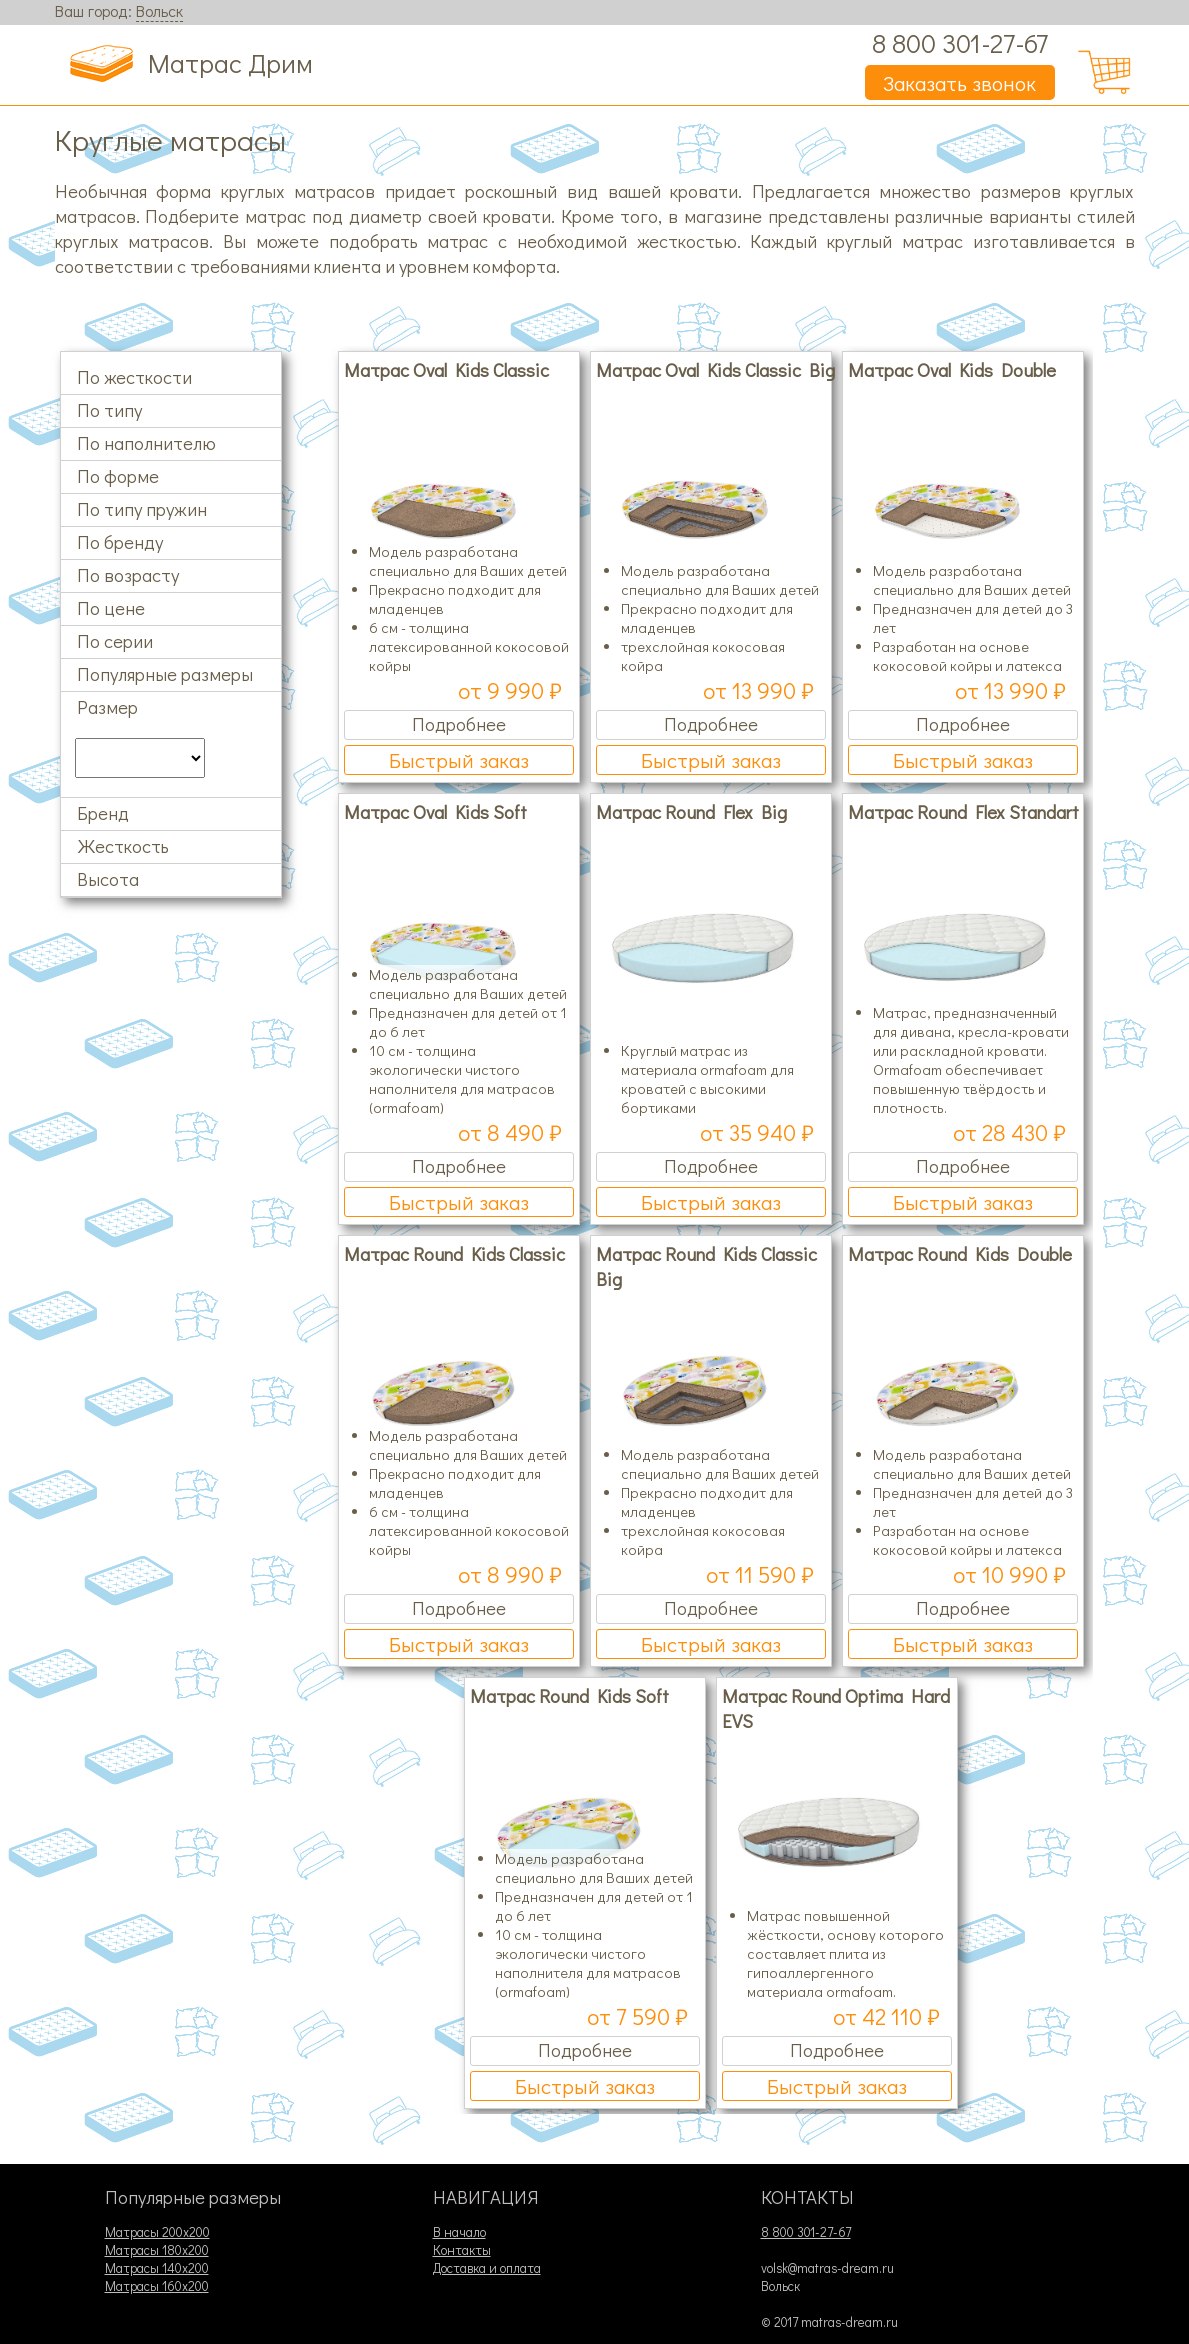  What do you see at coordinates (487, 2268) in the screenshot?
I see `Доставка и оплата` at bounding box center [487, 2268].